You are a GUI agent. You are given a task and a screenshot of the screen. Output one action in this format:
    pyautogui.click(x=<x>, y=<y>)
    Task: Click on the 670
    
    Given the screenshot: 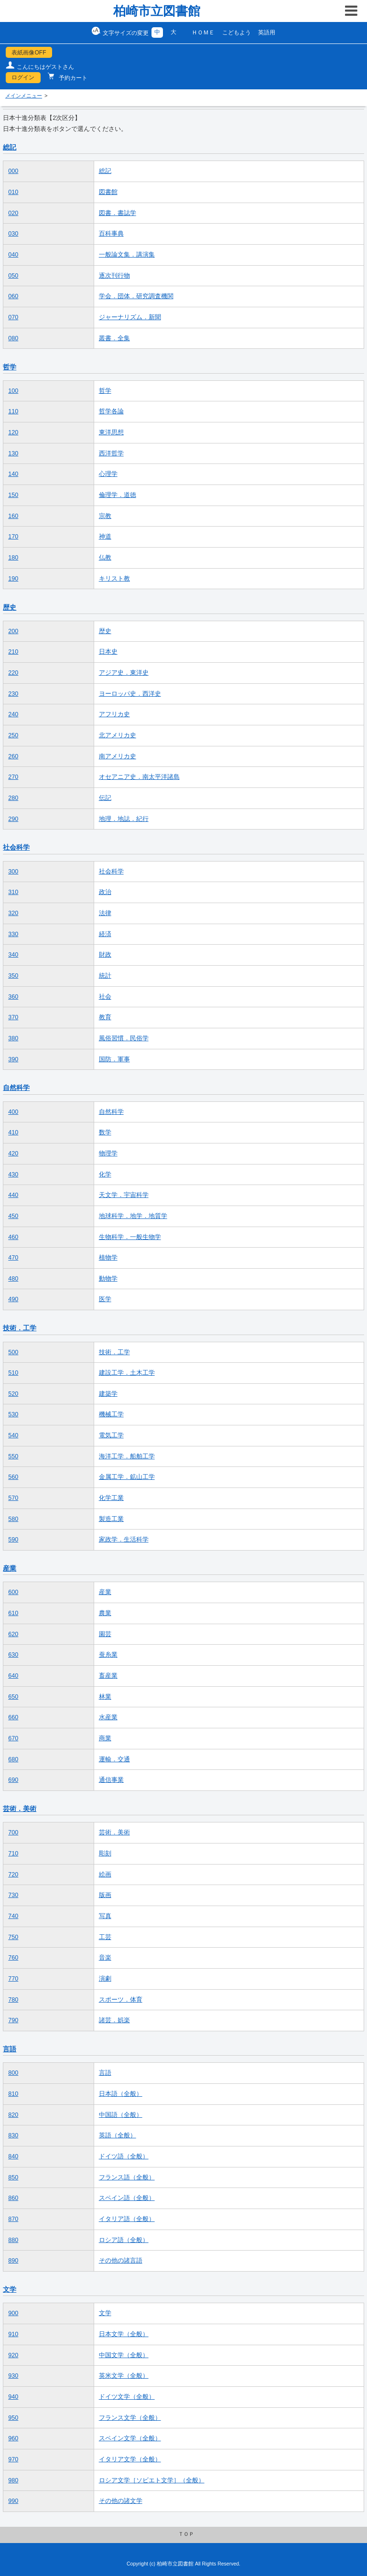 What is the action you would take?
    pyautogui.click(x=13, y=1738)
    